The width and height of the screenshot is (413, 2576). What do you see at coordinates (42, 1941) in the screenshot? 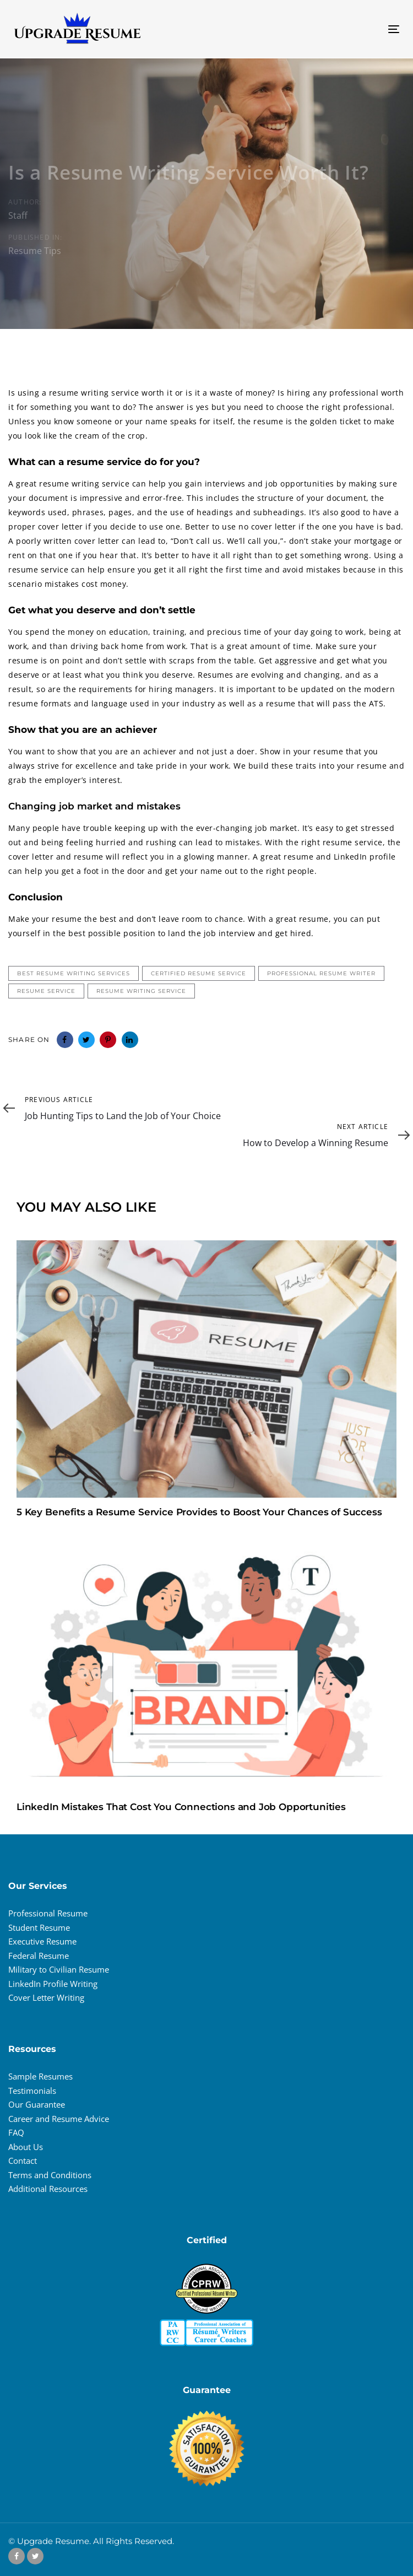
I see `Executive Resume` at bounding box center [42, 1941].